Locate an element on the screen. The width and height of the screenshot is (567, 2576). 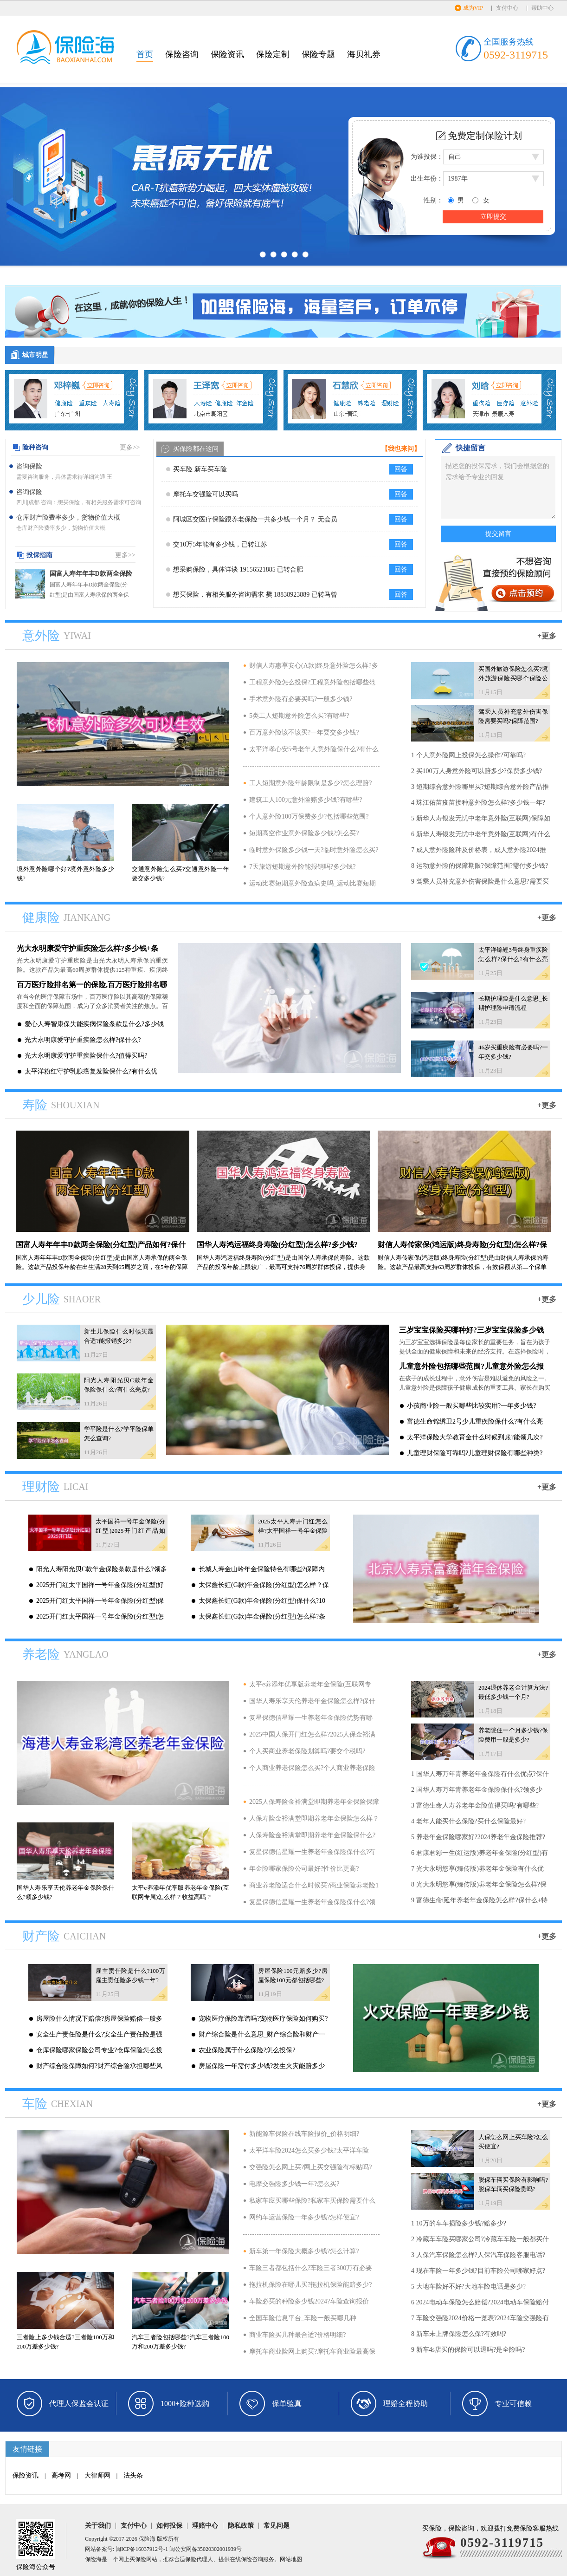
9 新车4s店买的保险可以退吗?是全险吗? is located at coordinates (468, 2349).